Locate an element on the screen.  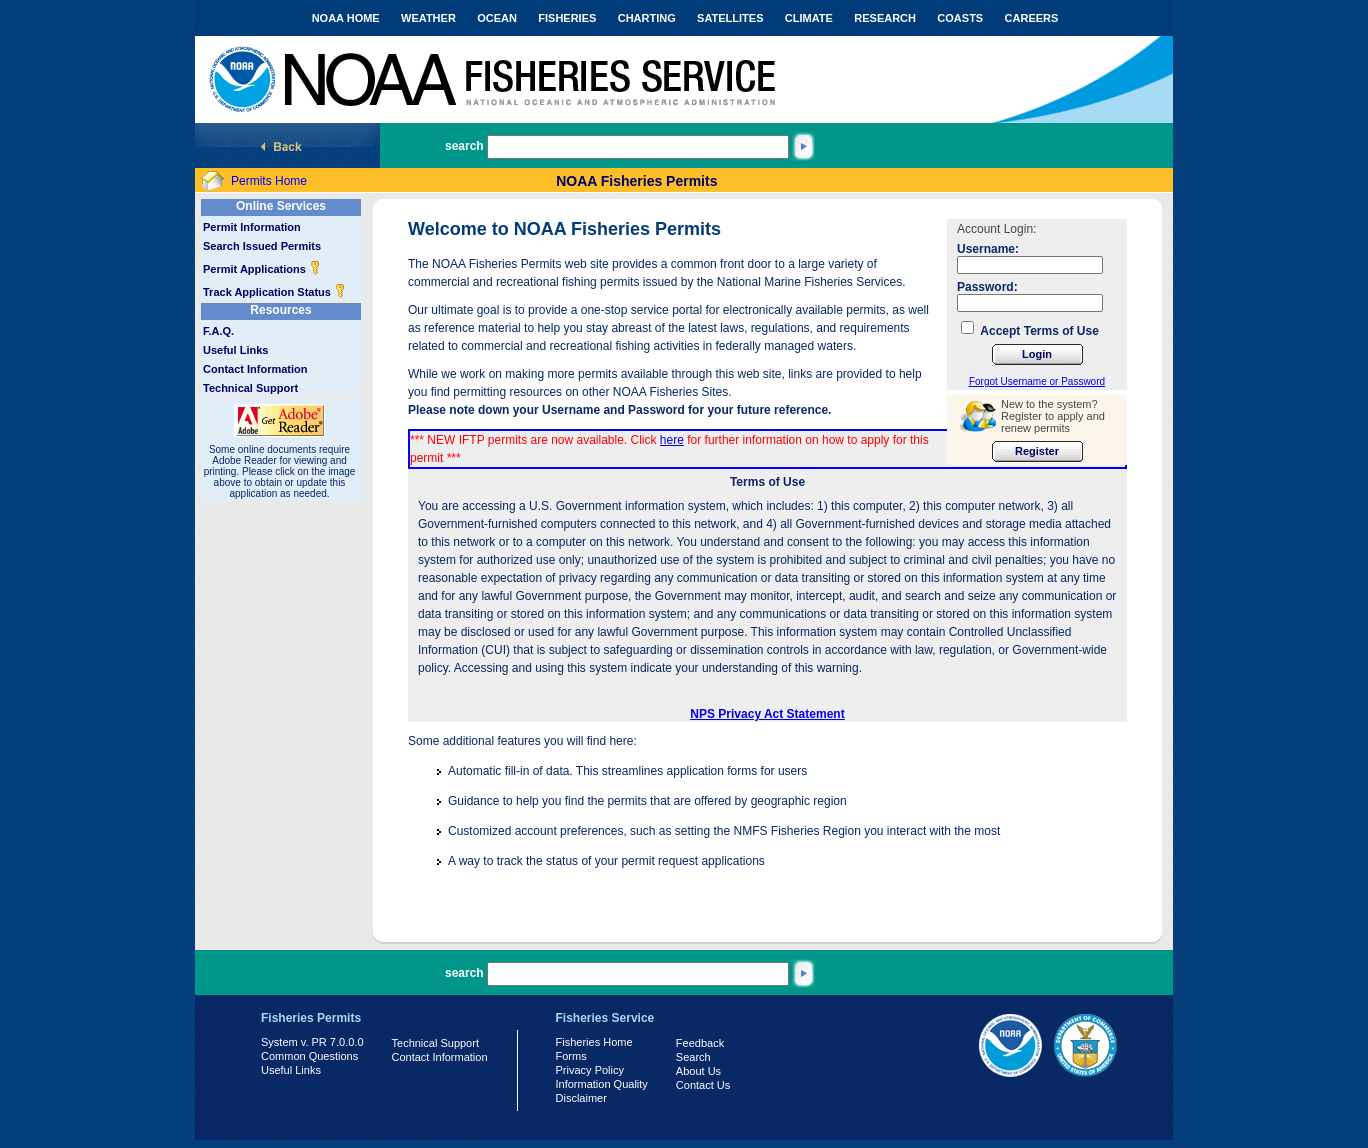
RESEARCH is located at coordinates (885, 18).